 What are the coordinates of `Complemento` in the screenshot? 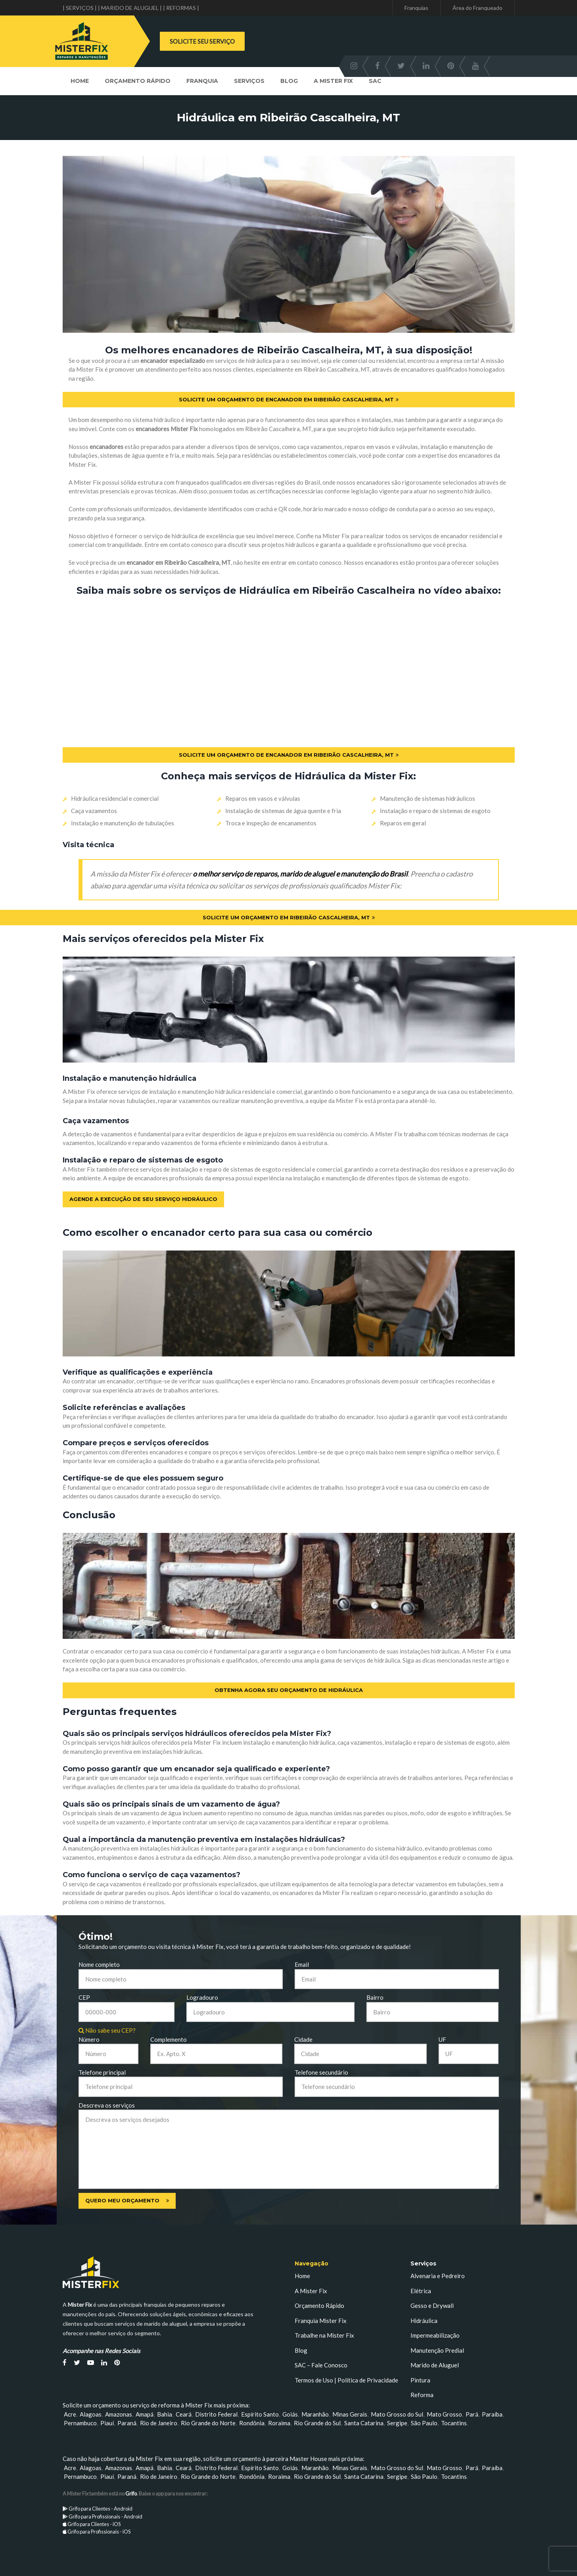 It's located at (168, 2039).